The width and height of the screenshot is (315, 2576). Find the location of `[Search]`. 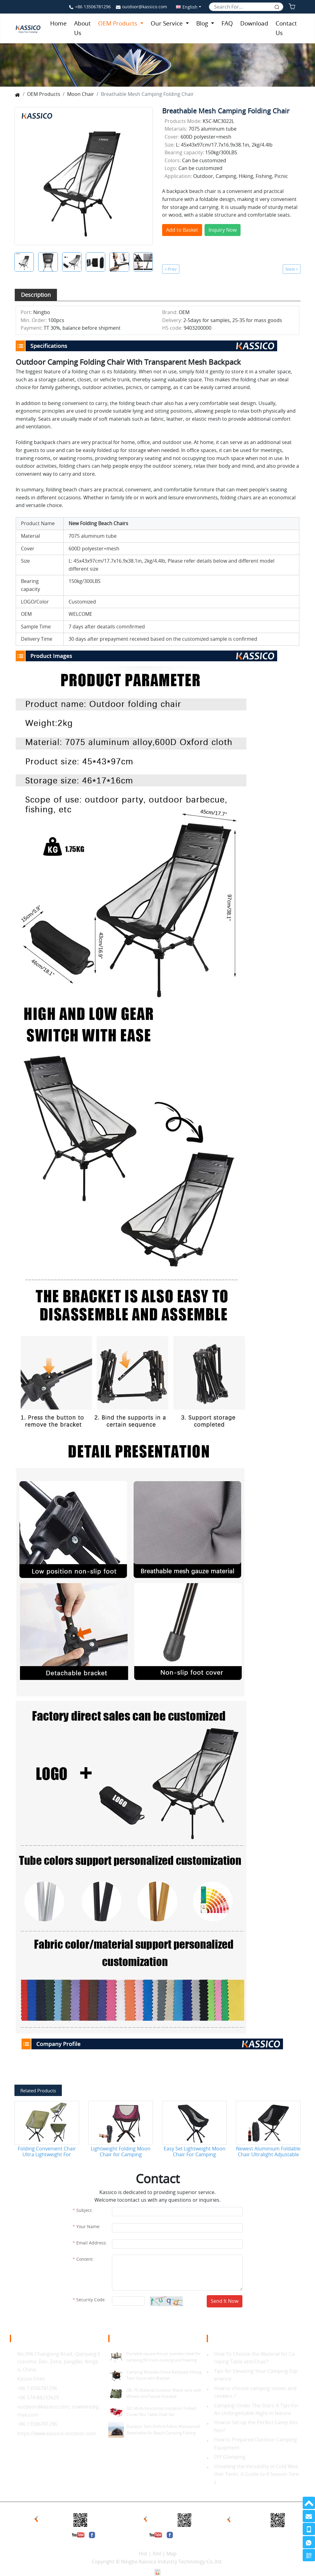

[Search] is located at coordinates (246, 6).